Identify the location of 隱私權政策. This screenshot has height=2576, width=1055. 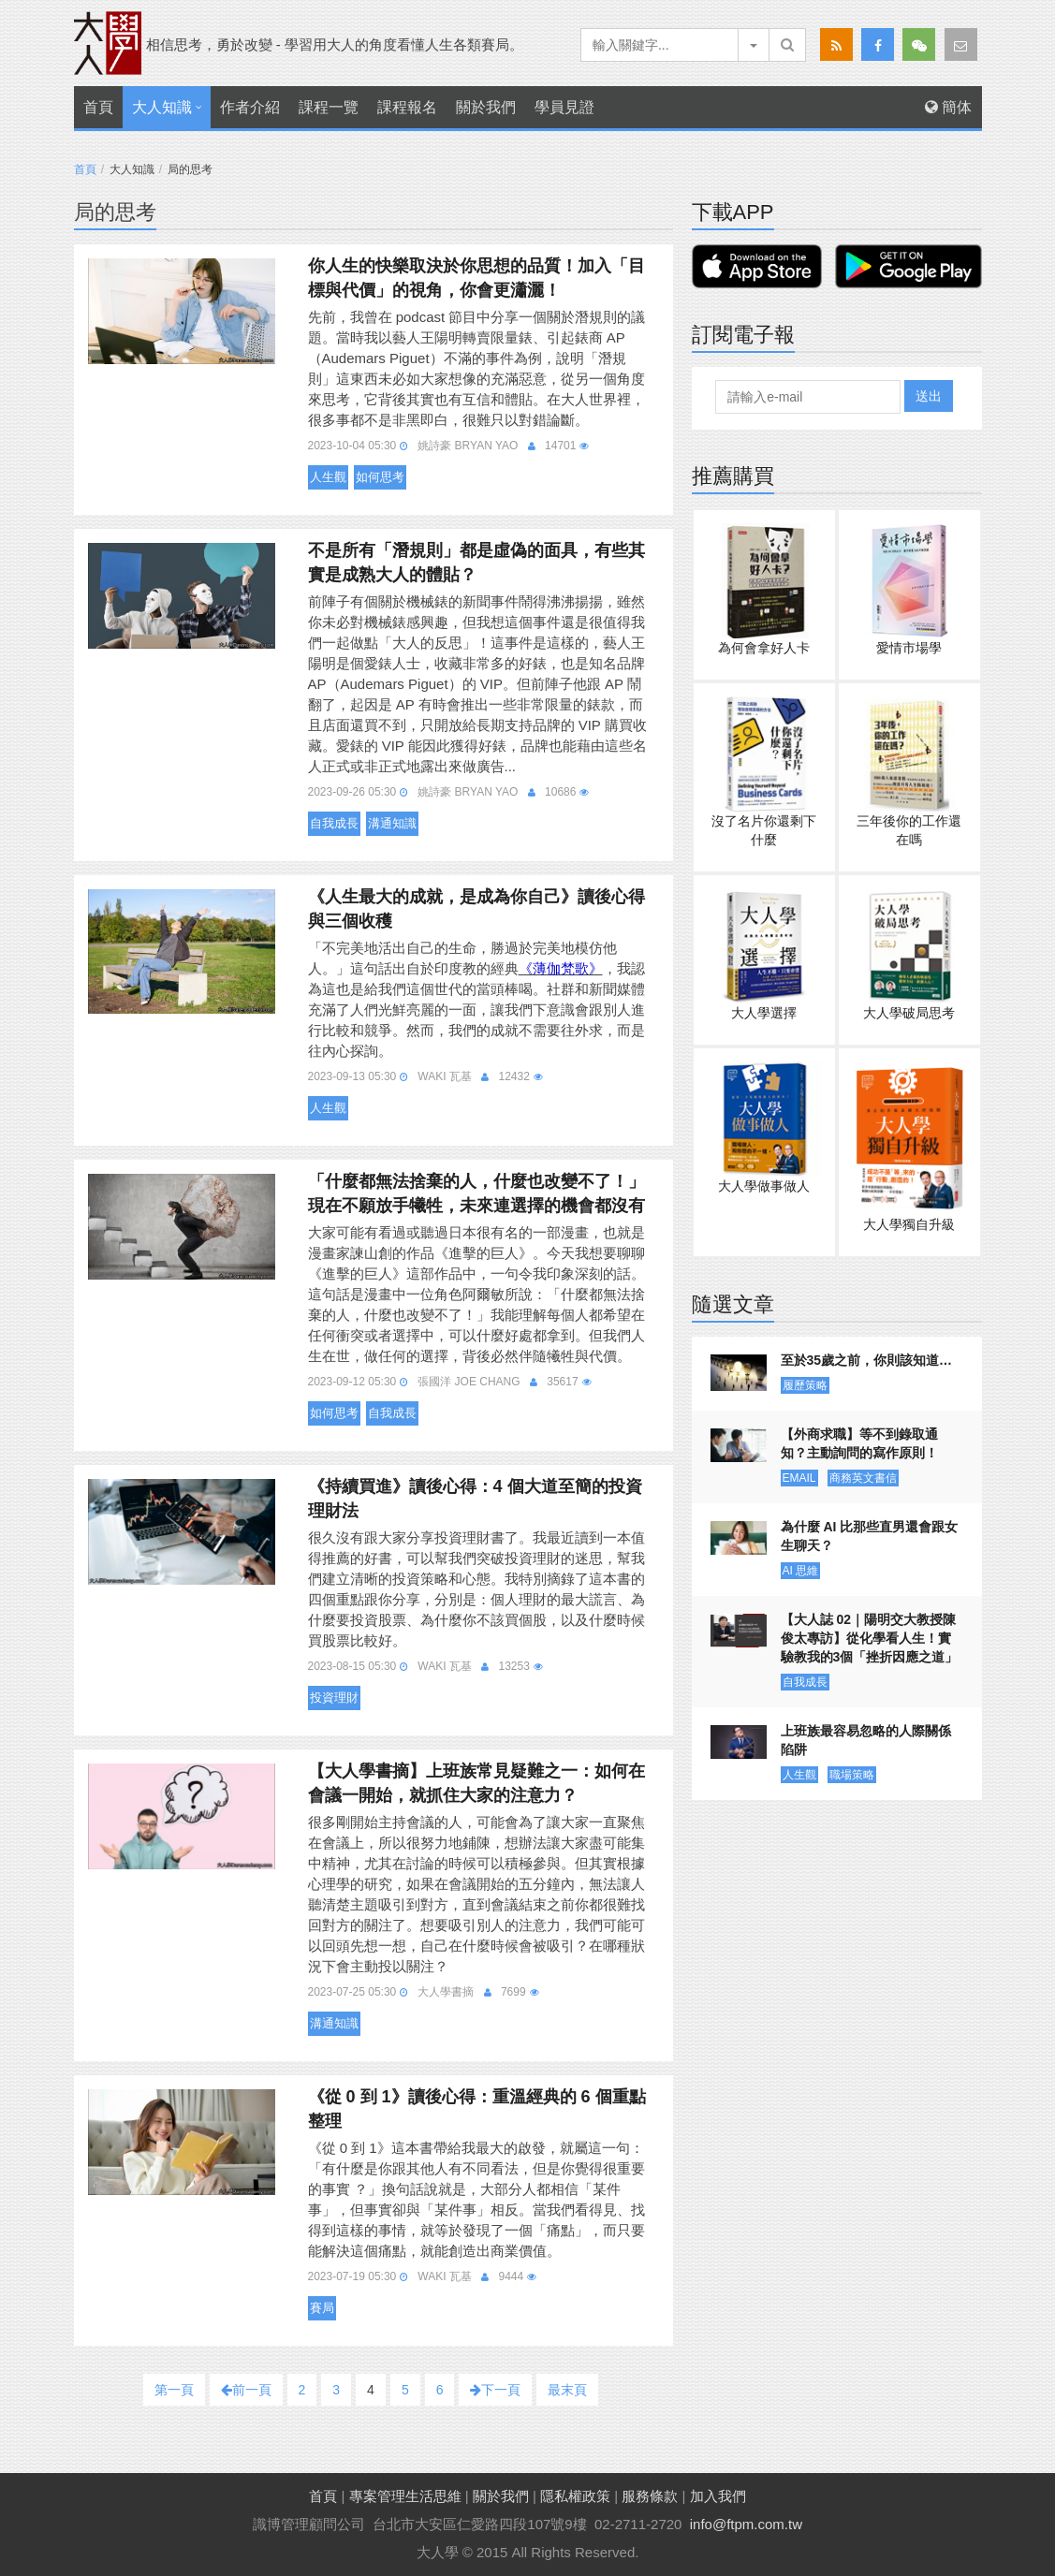
(575, 2496).